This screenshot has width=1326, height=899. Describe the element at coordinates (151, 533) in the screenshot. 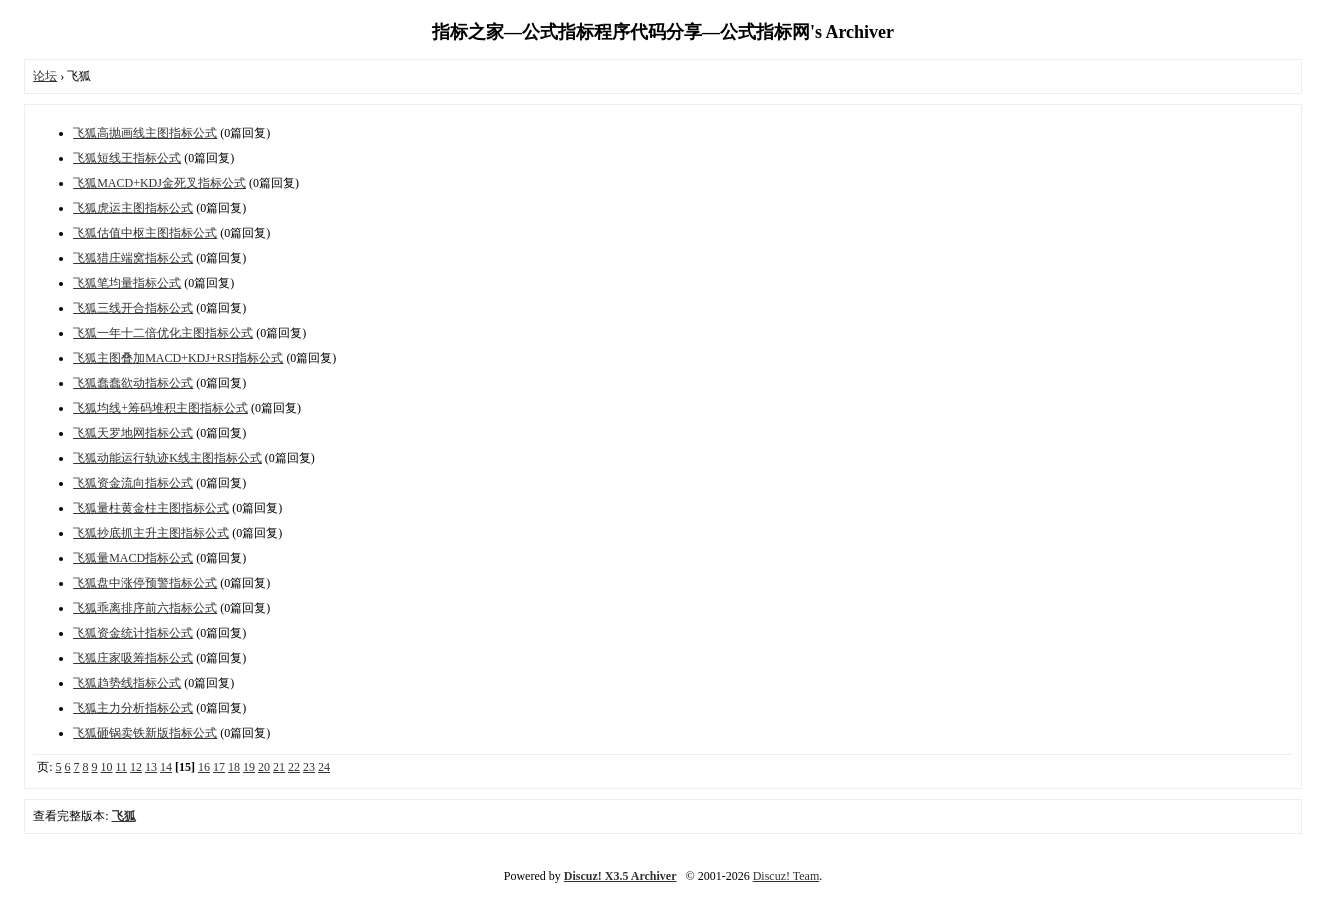

I see `飞狐抄底抓主升主图指标公式` at that location.